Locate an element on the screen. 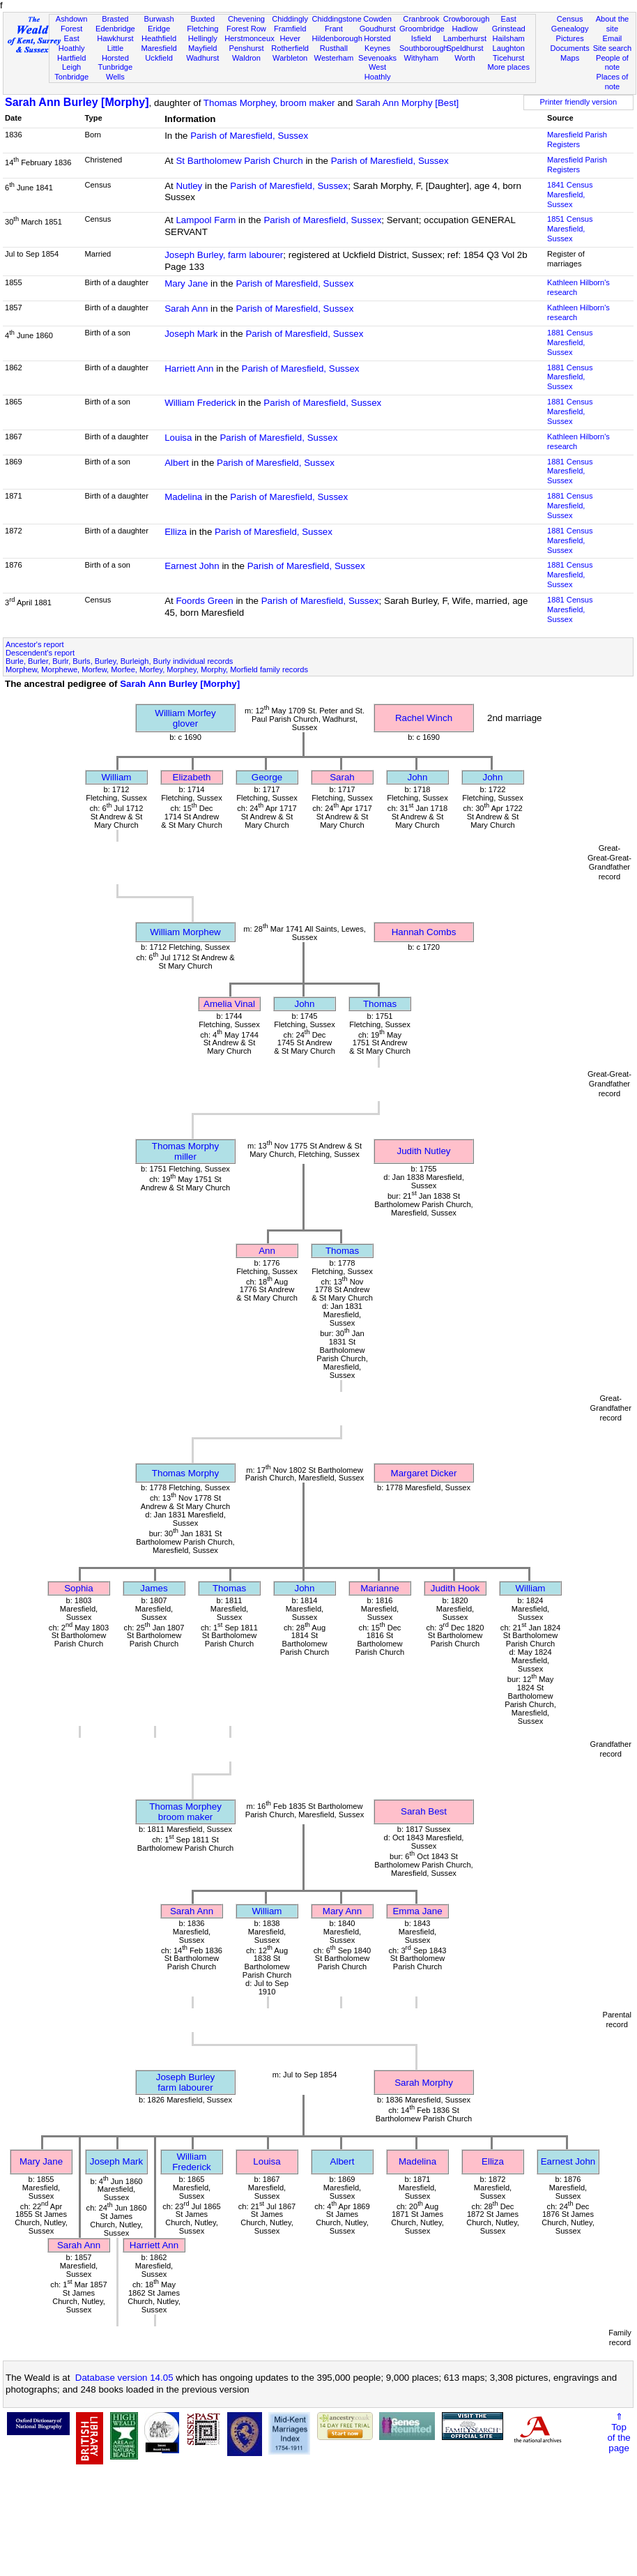 The image size is (637, 2576). Foords Green is located at coordinates (204, 601).